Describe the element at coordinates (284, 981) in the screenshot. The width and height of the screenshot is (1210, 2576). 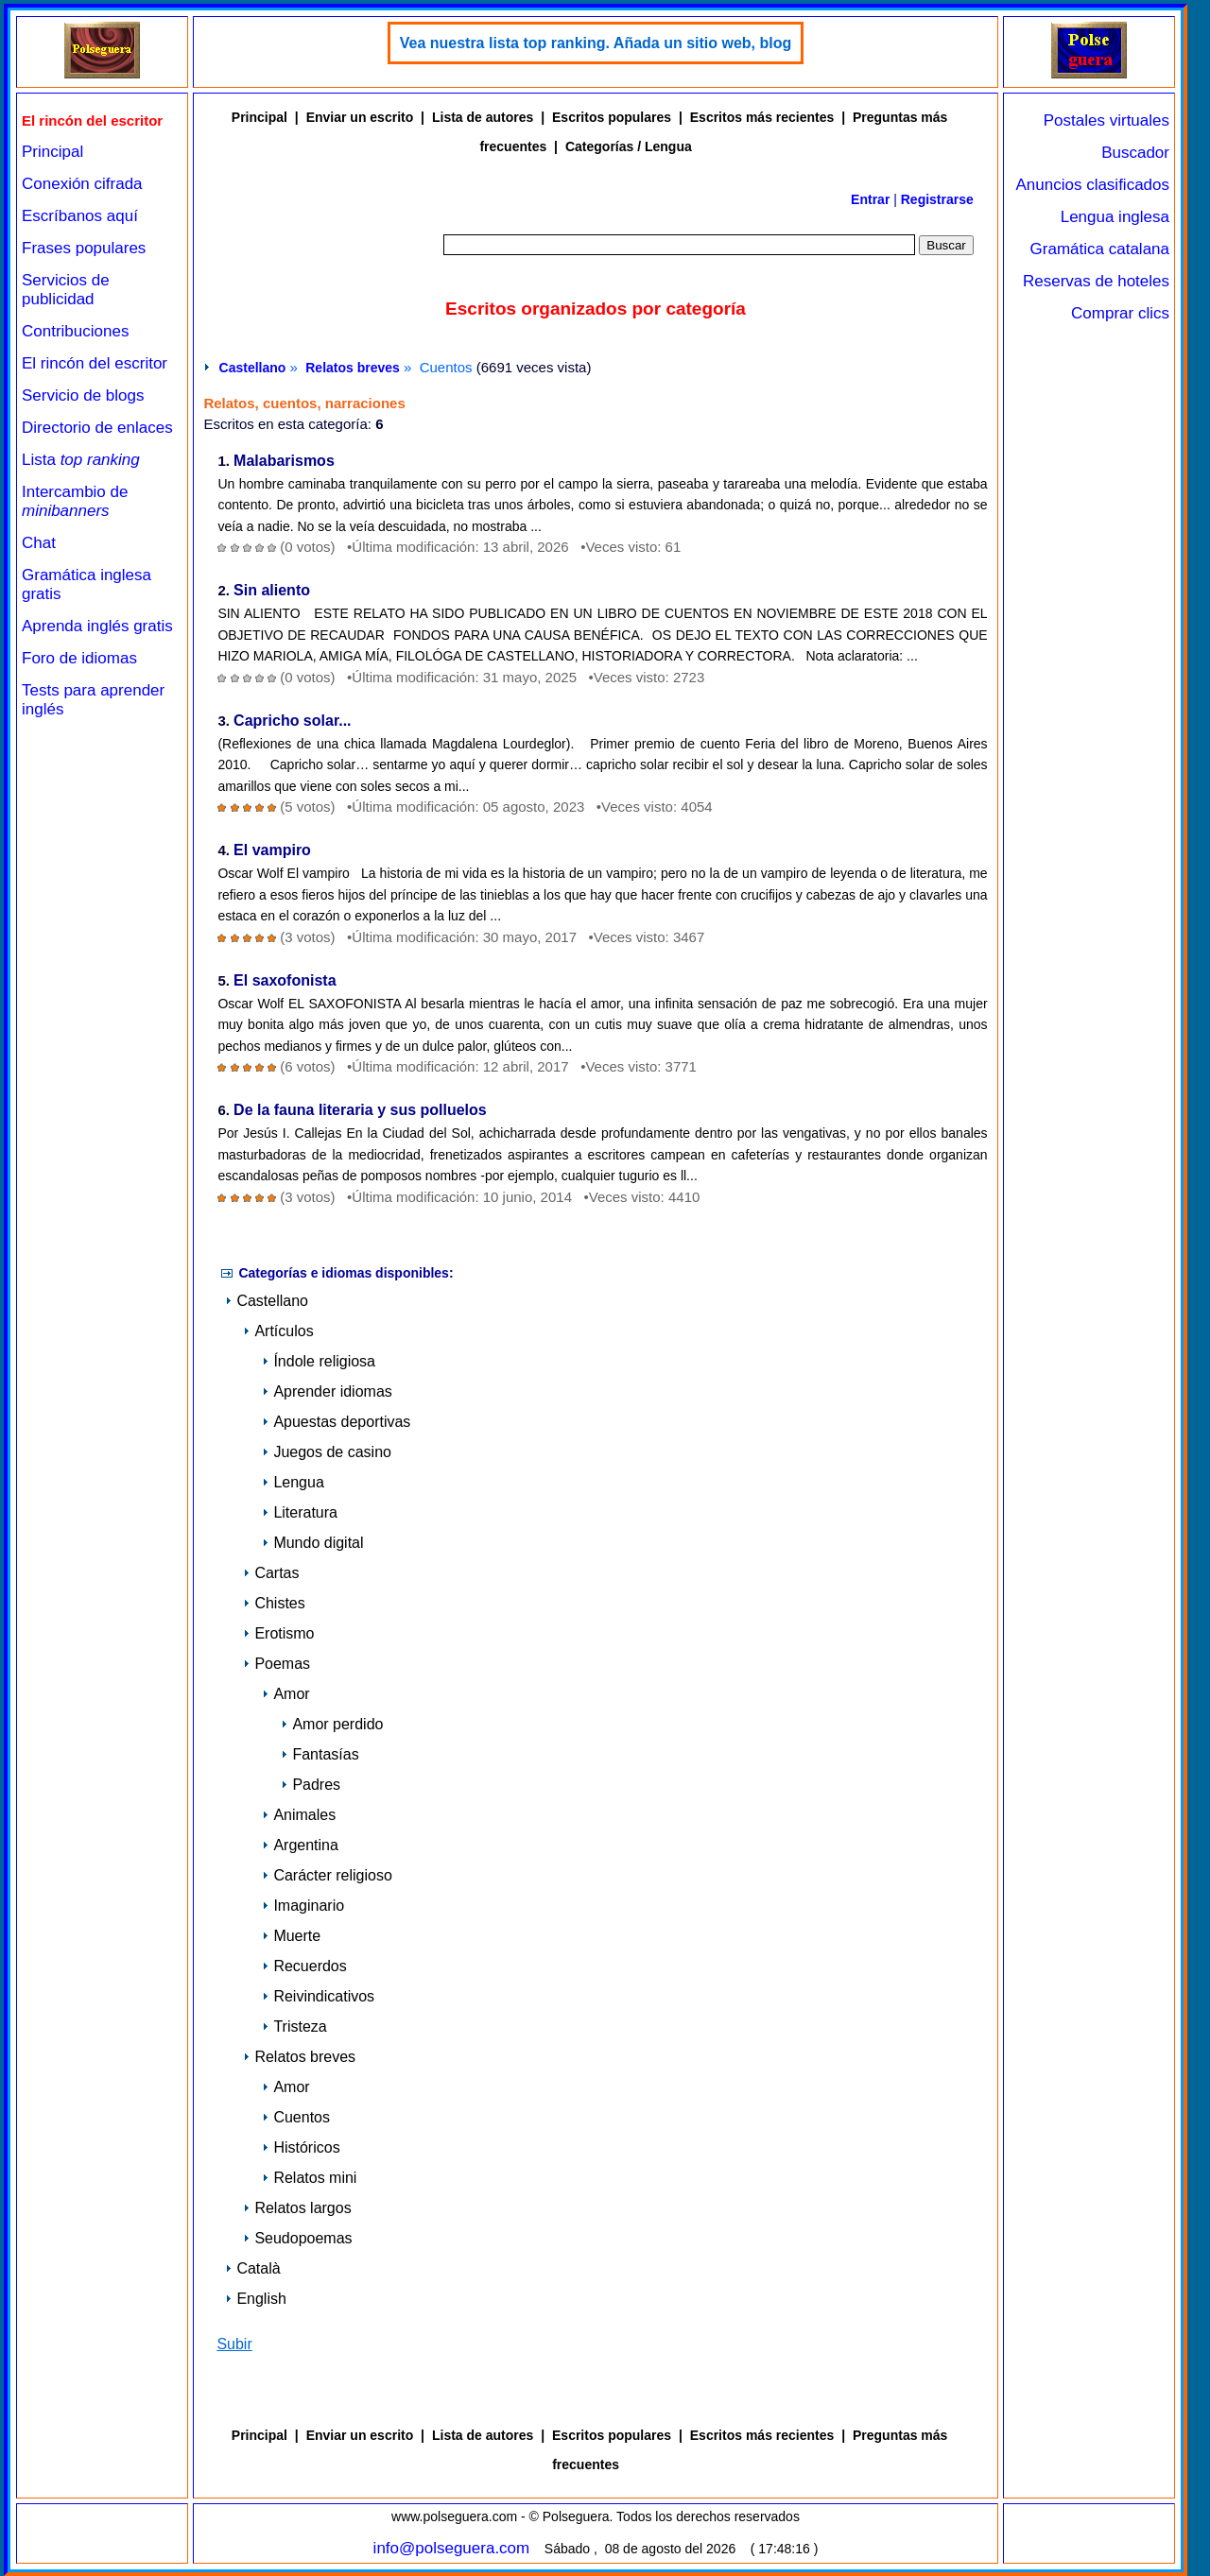
I see `El saxofonista` at that location.